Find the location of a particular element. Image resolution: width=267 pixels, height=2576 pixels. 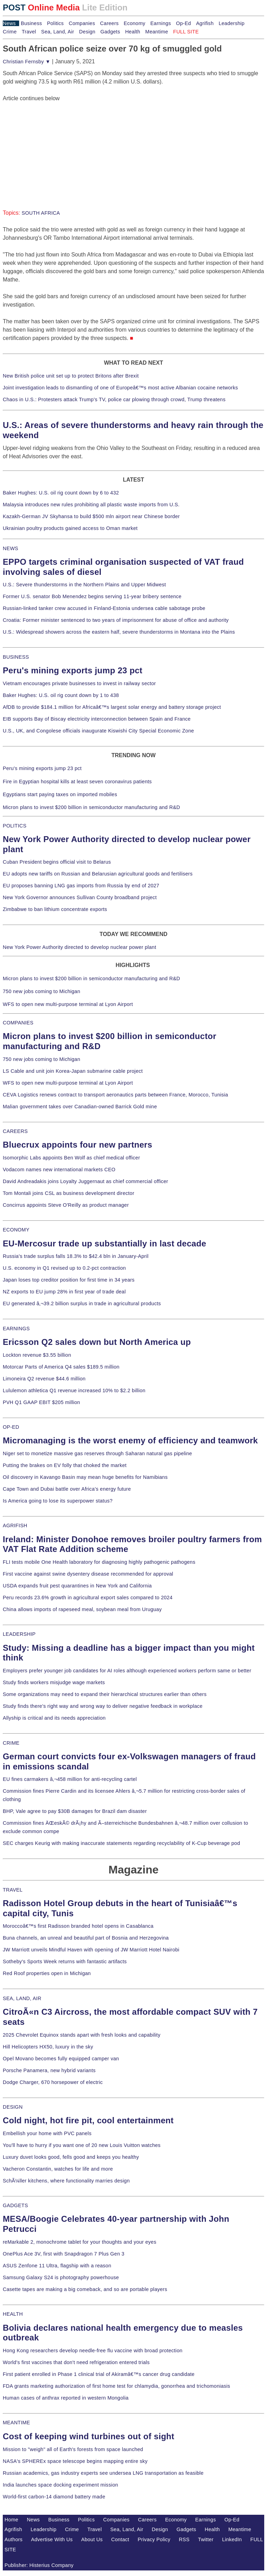

EARNINGS is located at coordinates (16, 1328).